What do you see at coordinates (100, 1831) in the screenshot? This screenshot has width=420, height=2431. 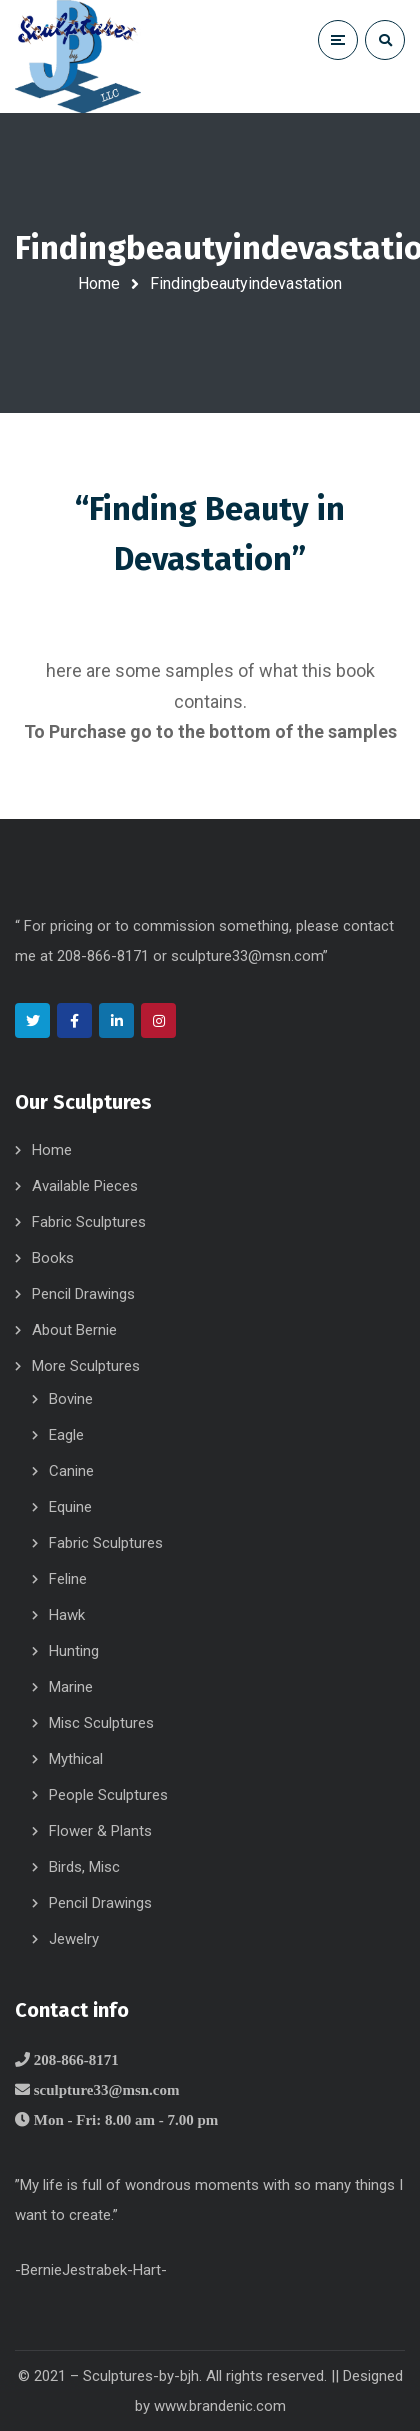 I see `Flower & Plants` at bounding box center [100, 1831].